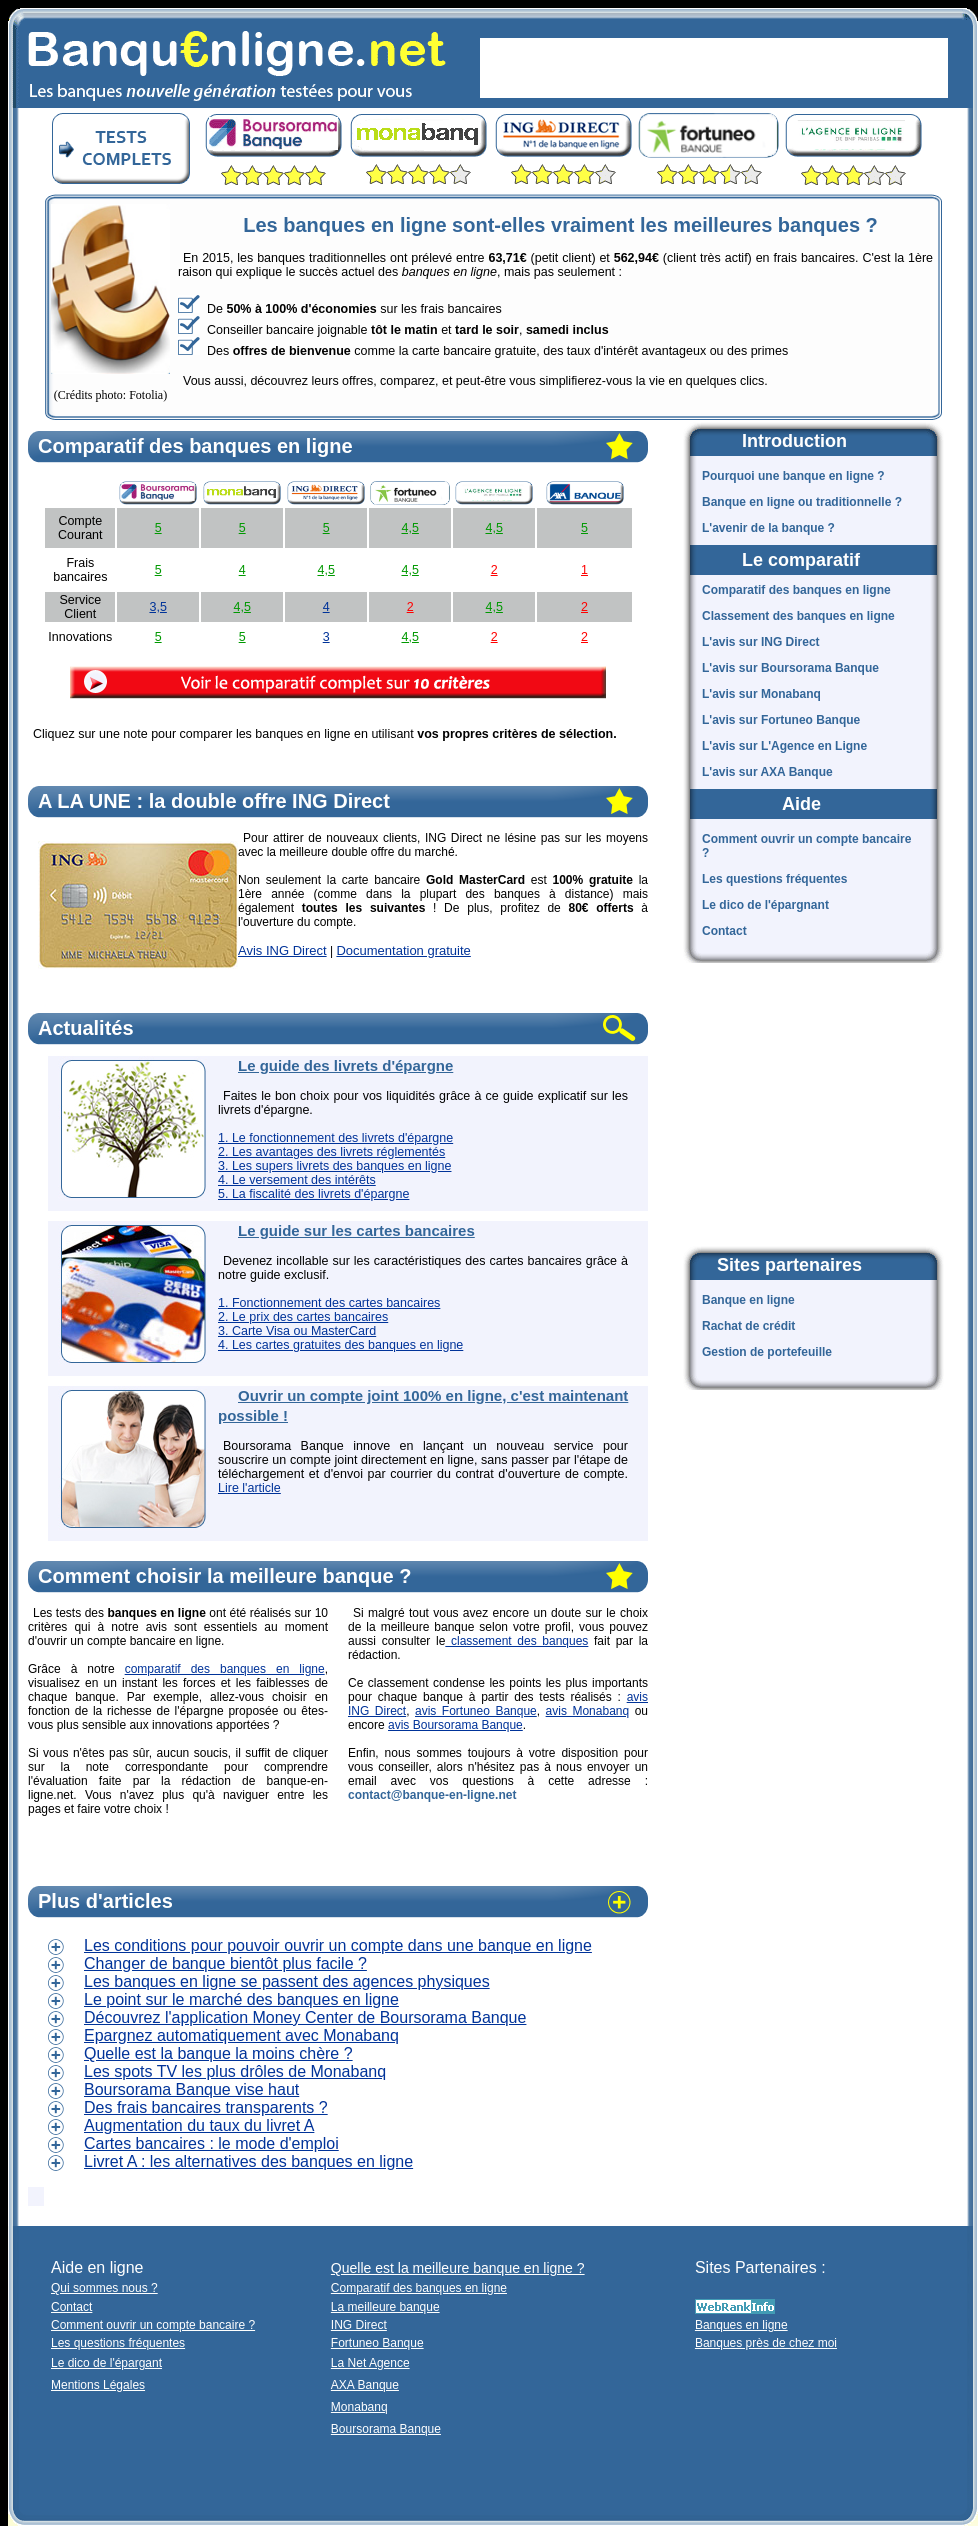 This screenshot has height=2526, width=978. I want to click on Cartes bancaires : le mode d'emploi, so click(211, 2143).